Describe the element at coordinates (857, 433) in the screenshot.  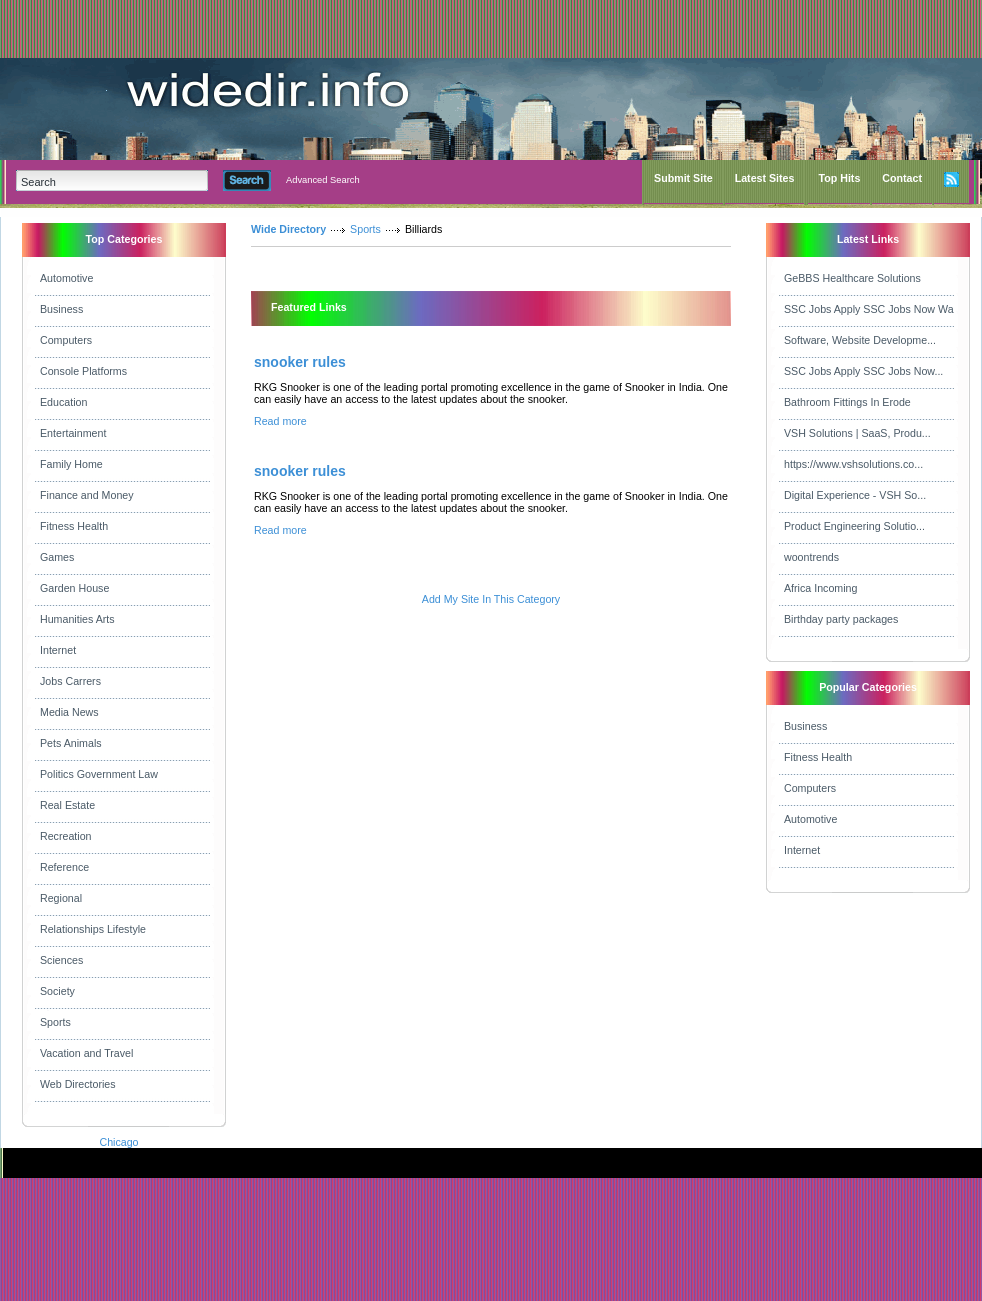
I see `VSH Solutions | SaaS, Produ...` at that location.